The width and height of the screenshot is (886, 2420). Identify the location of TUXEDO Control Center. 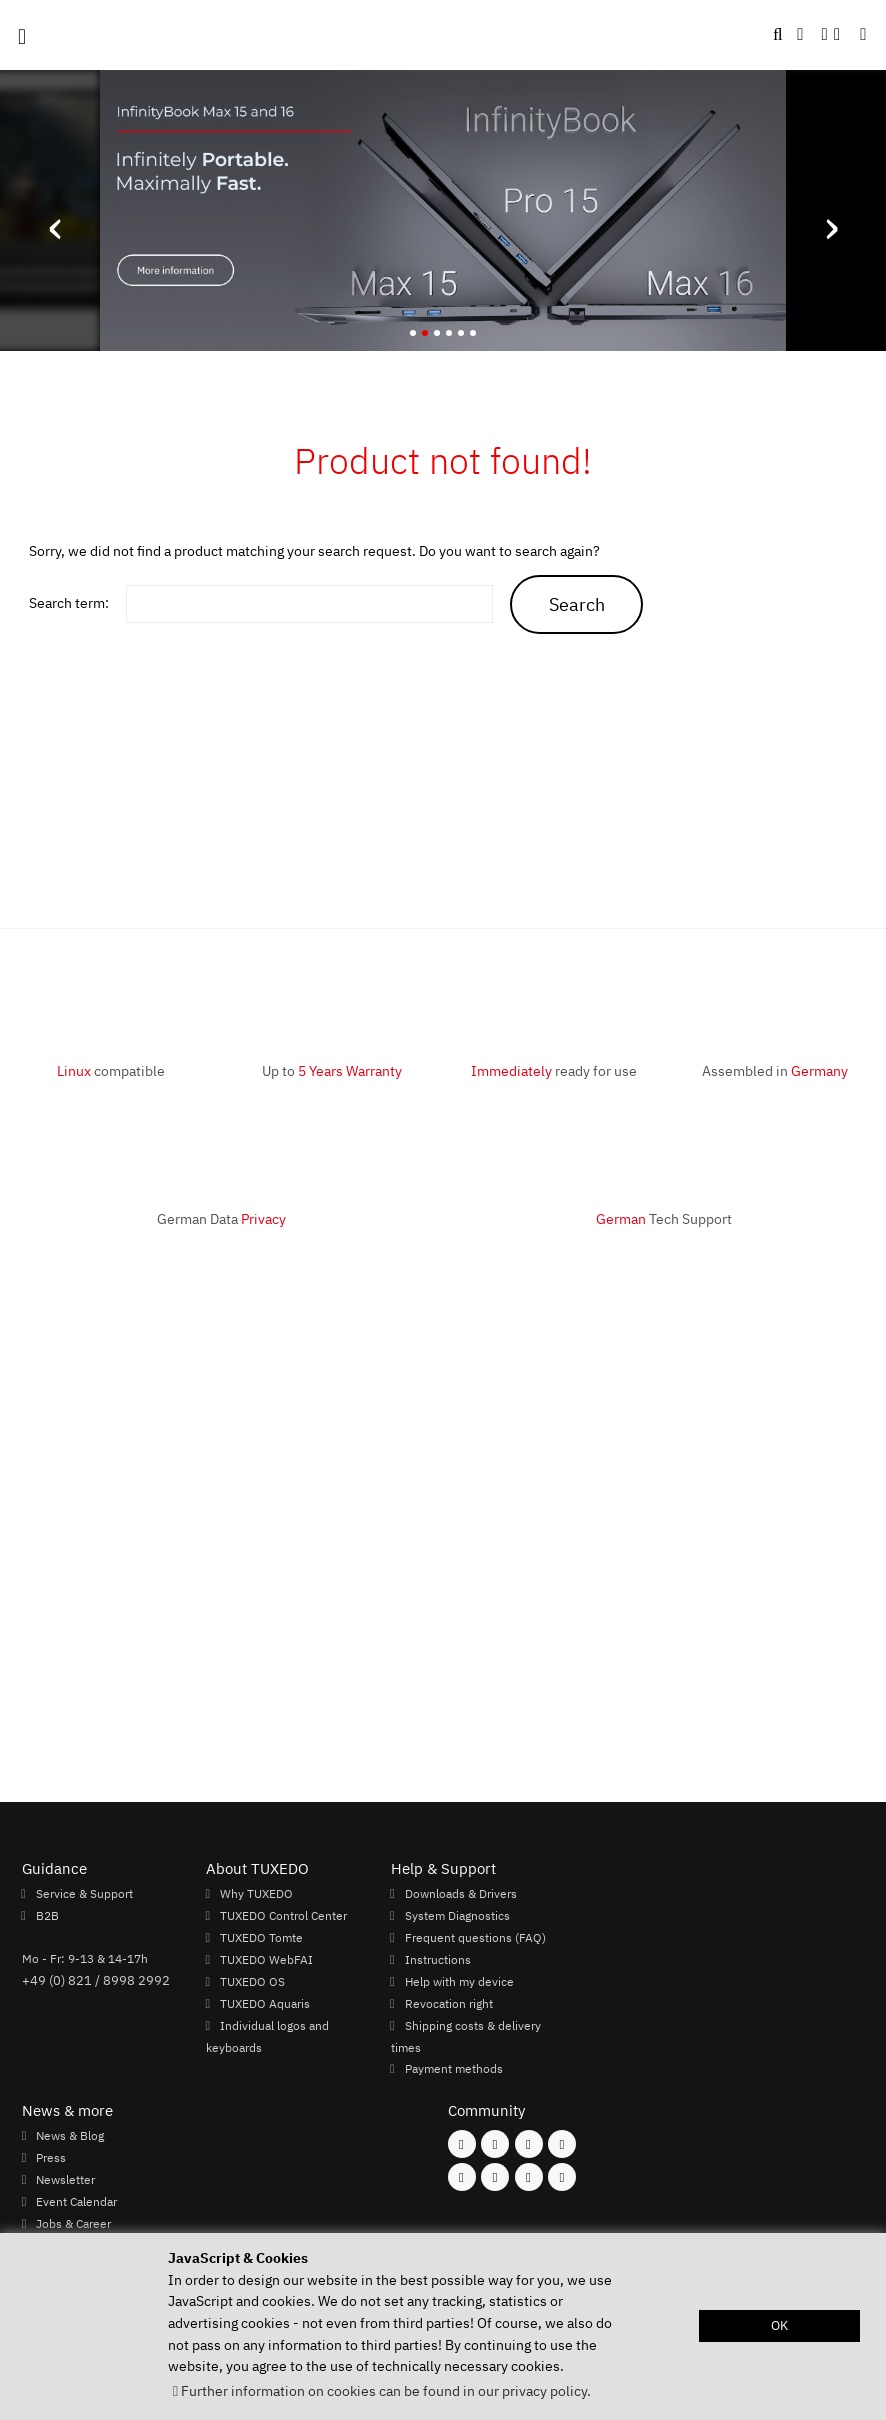
(283, 1915).